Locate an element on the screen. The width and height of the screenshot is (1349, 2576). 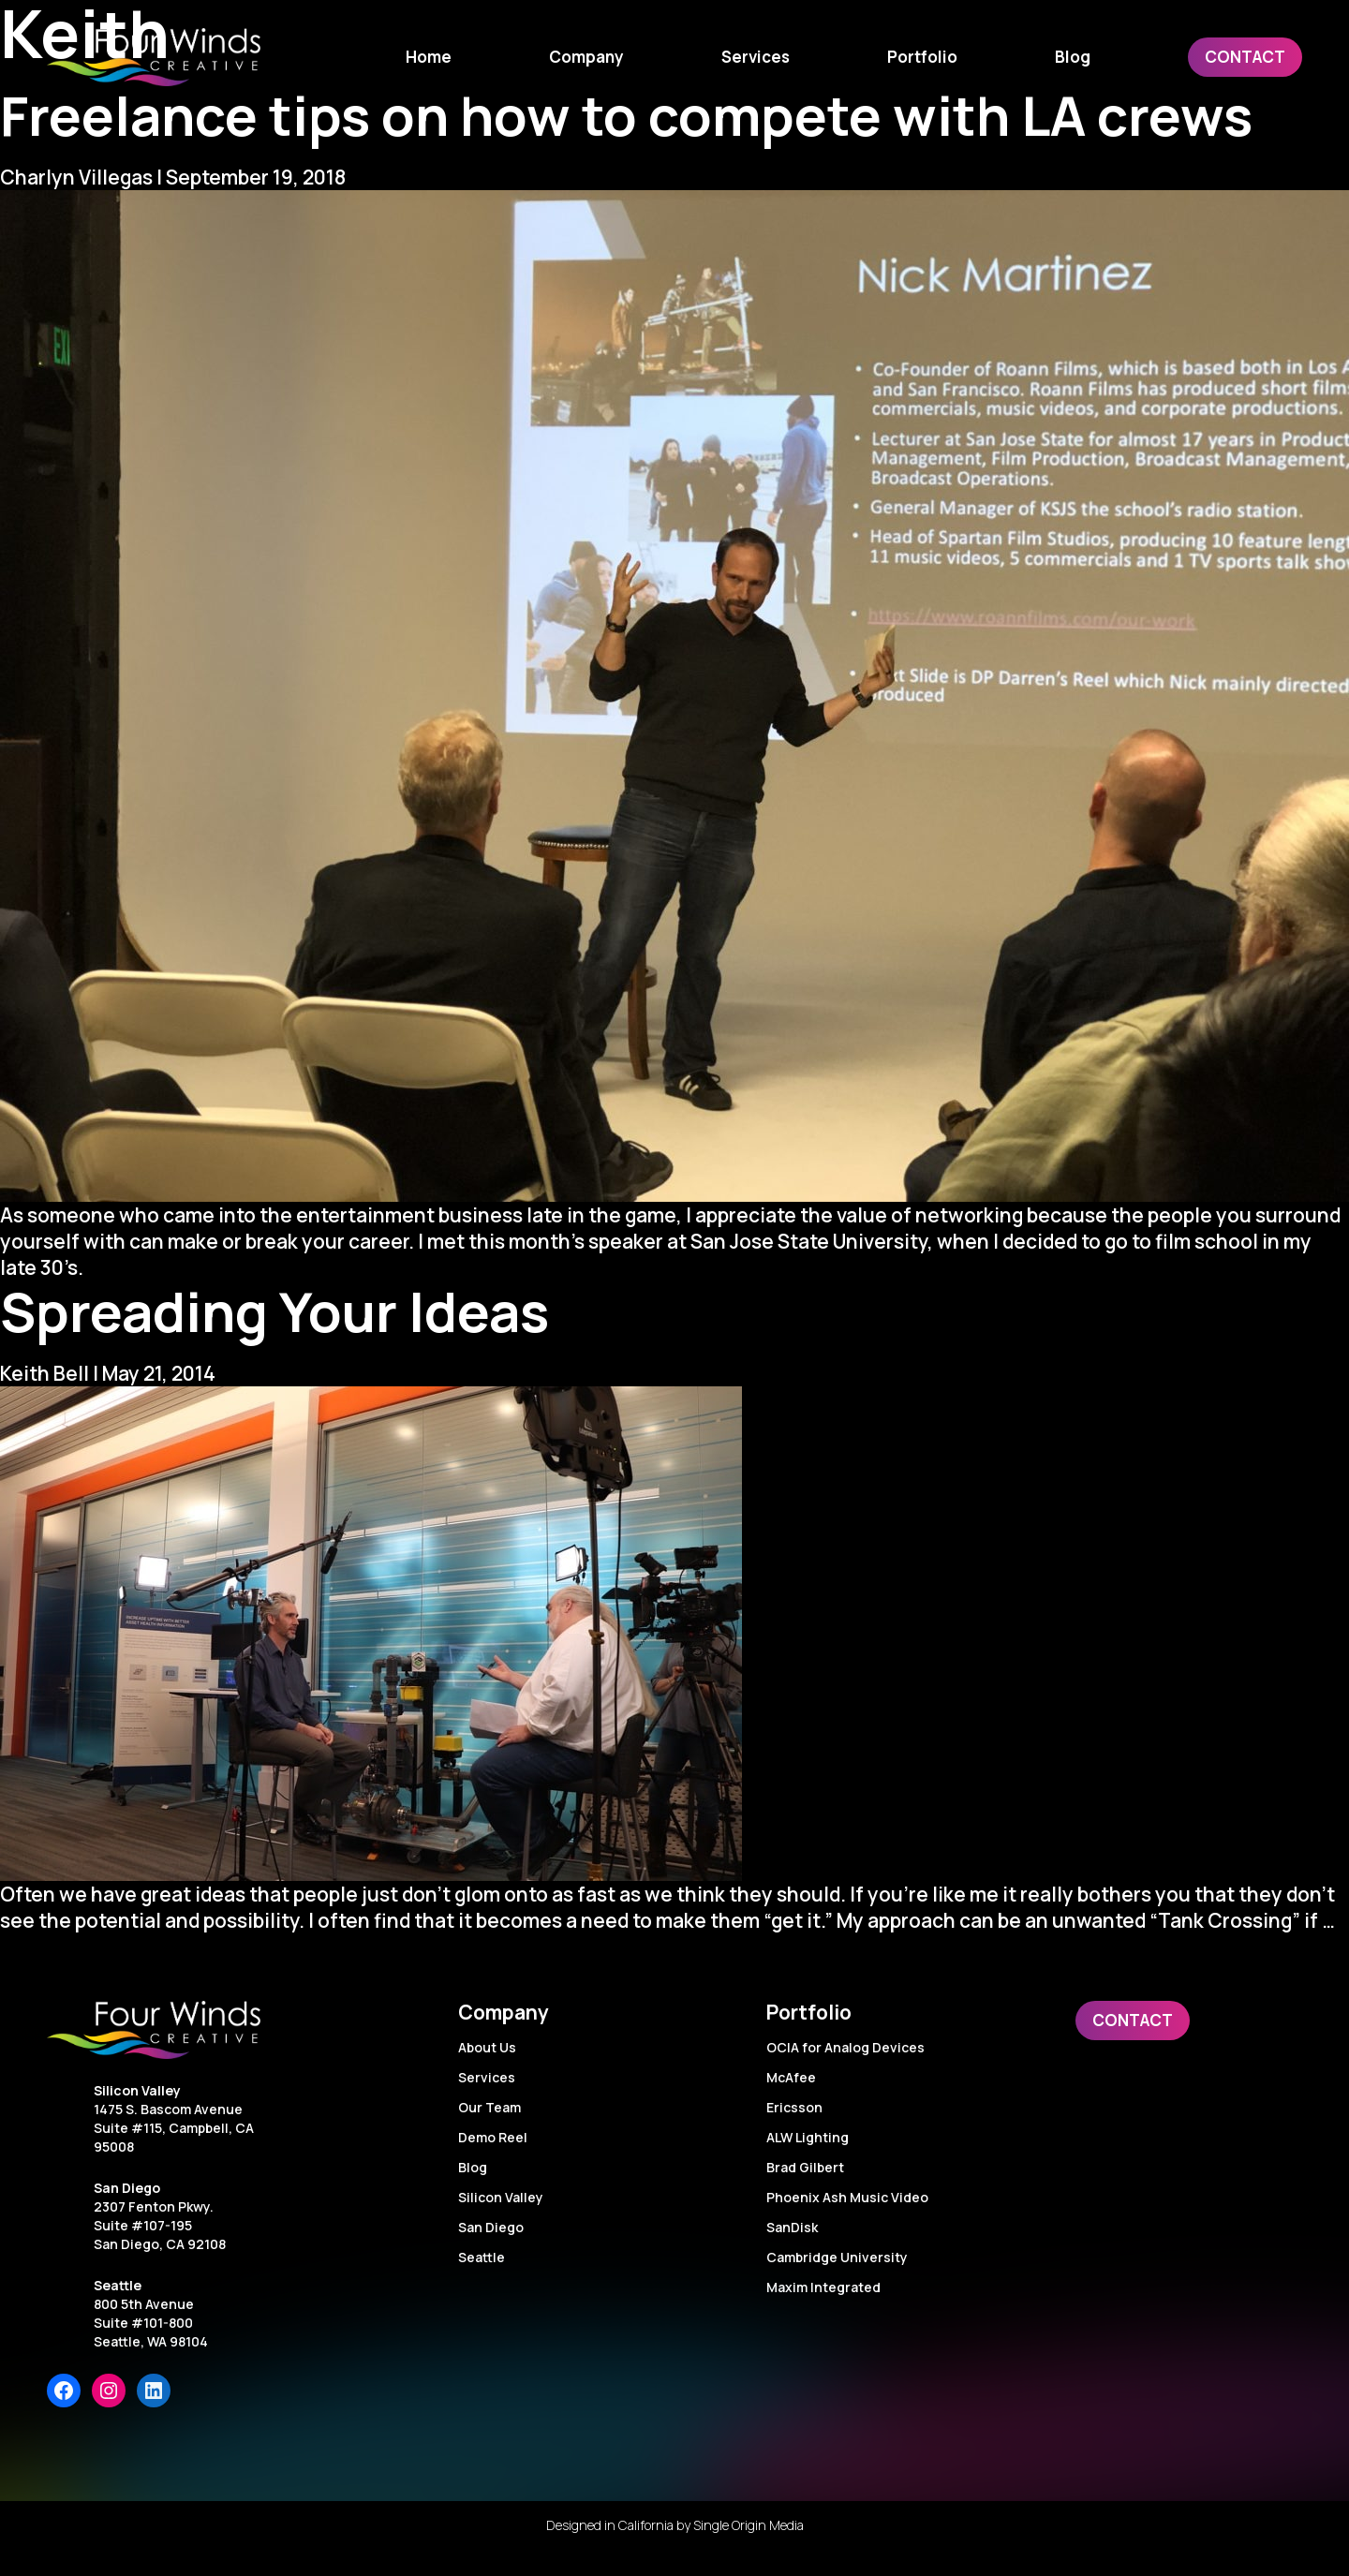
Single Origin Media is located at coordinates (748, 2525).